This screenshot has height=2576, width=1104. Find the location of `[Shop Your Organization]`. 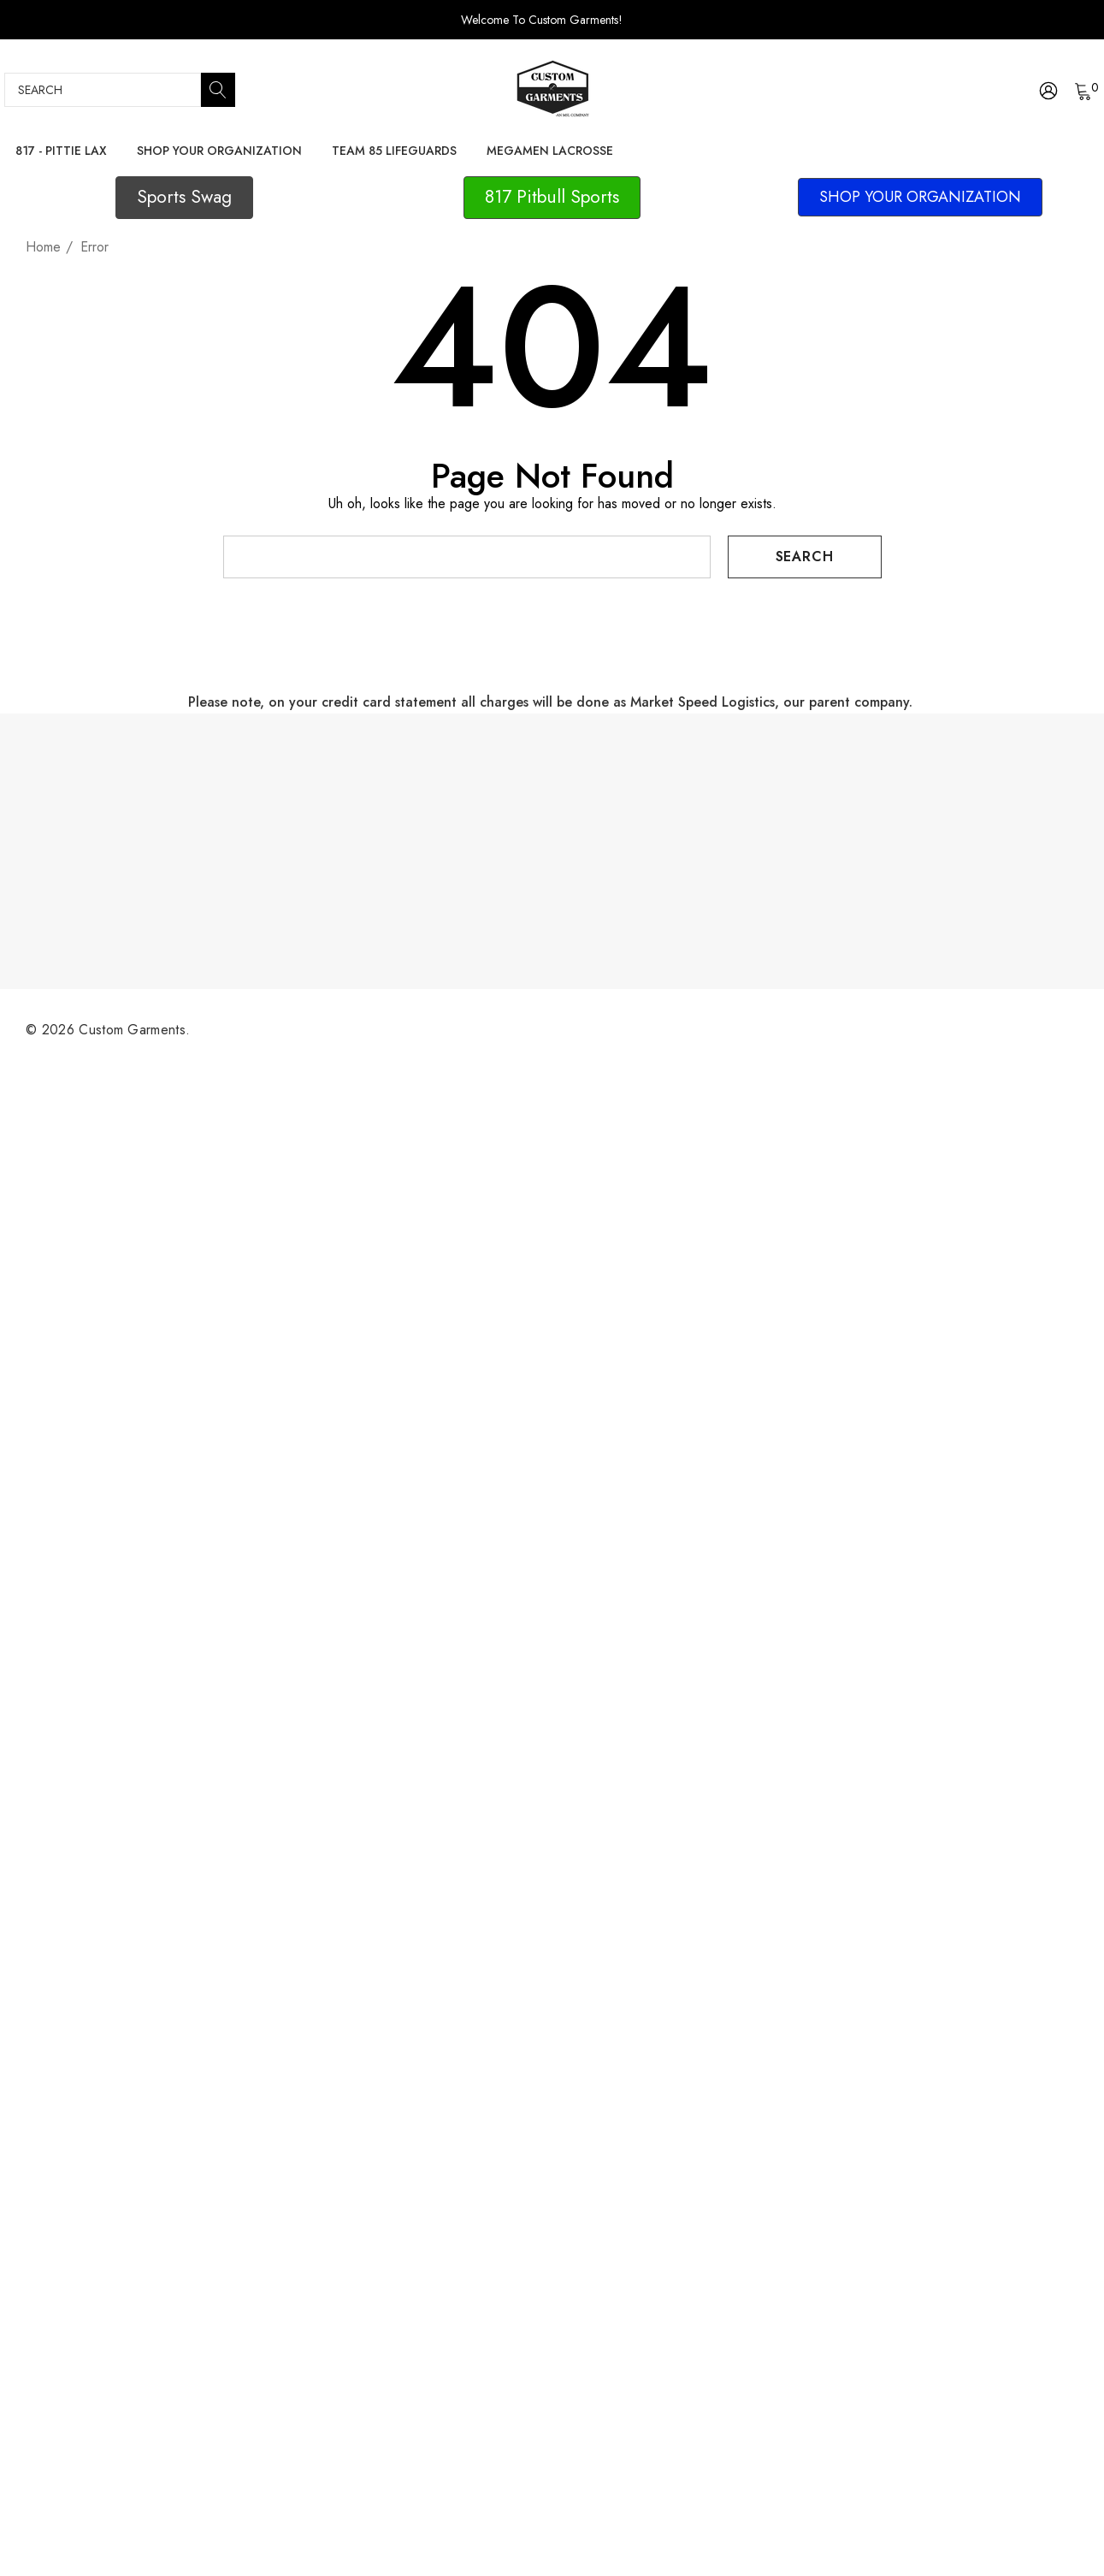

[Shop Your Organization] is located at coordinates (219, 152).